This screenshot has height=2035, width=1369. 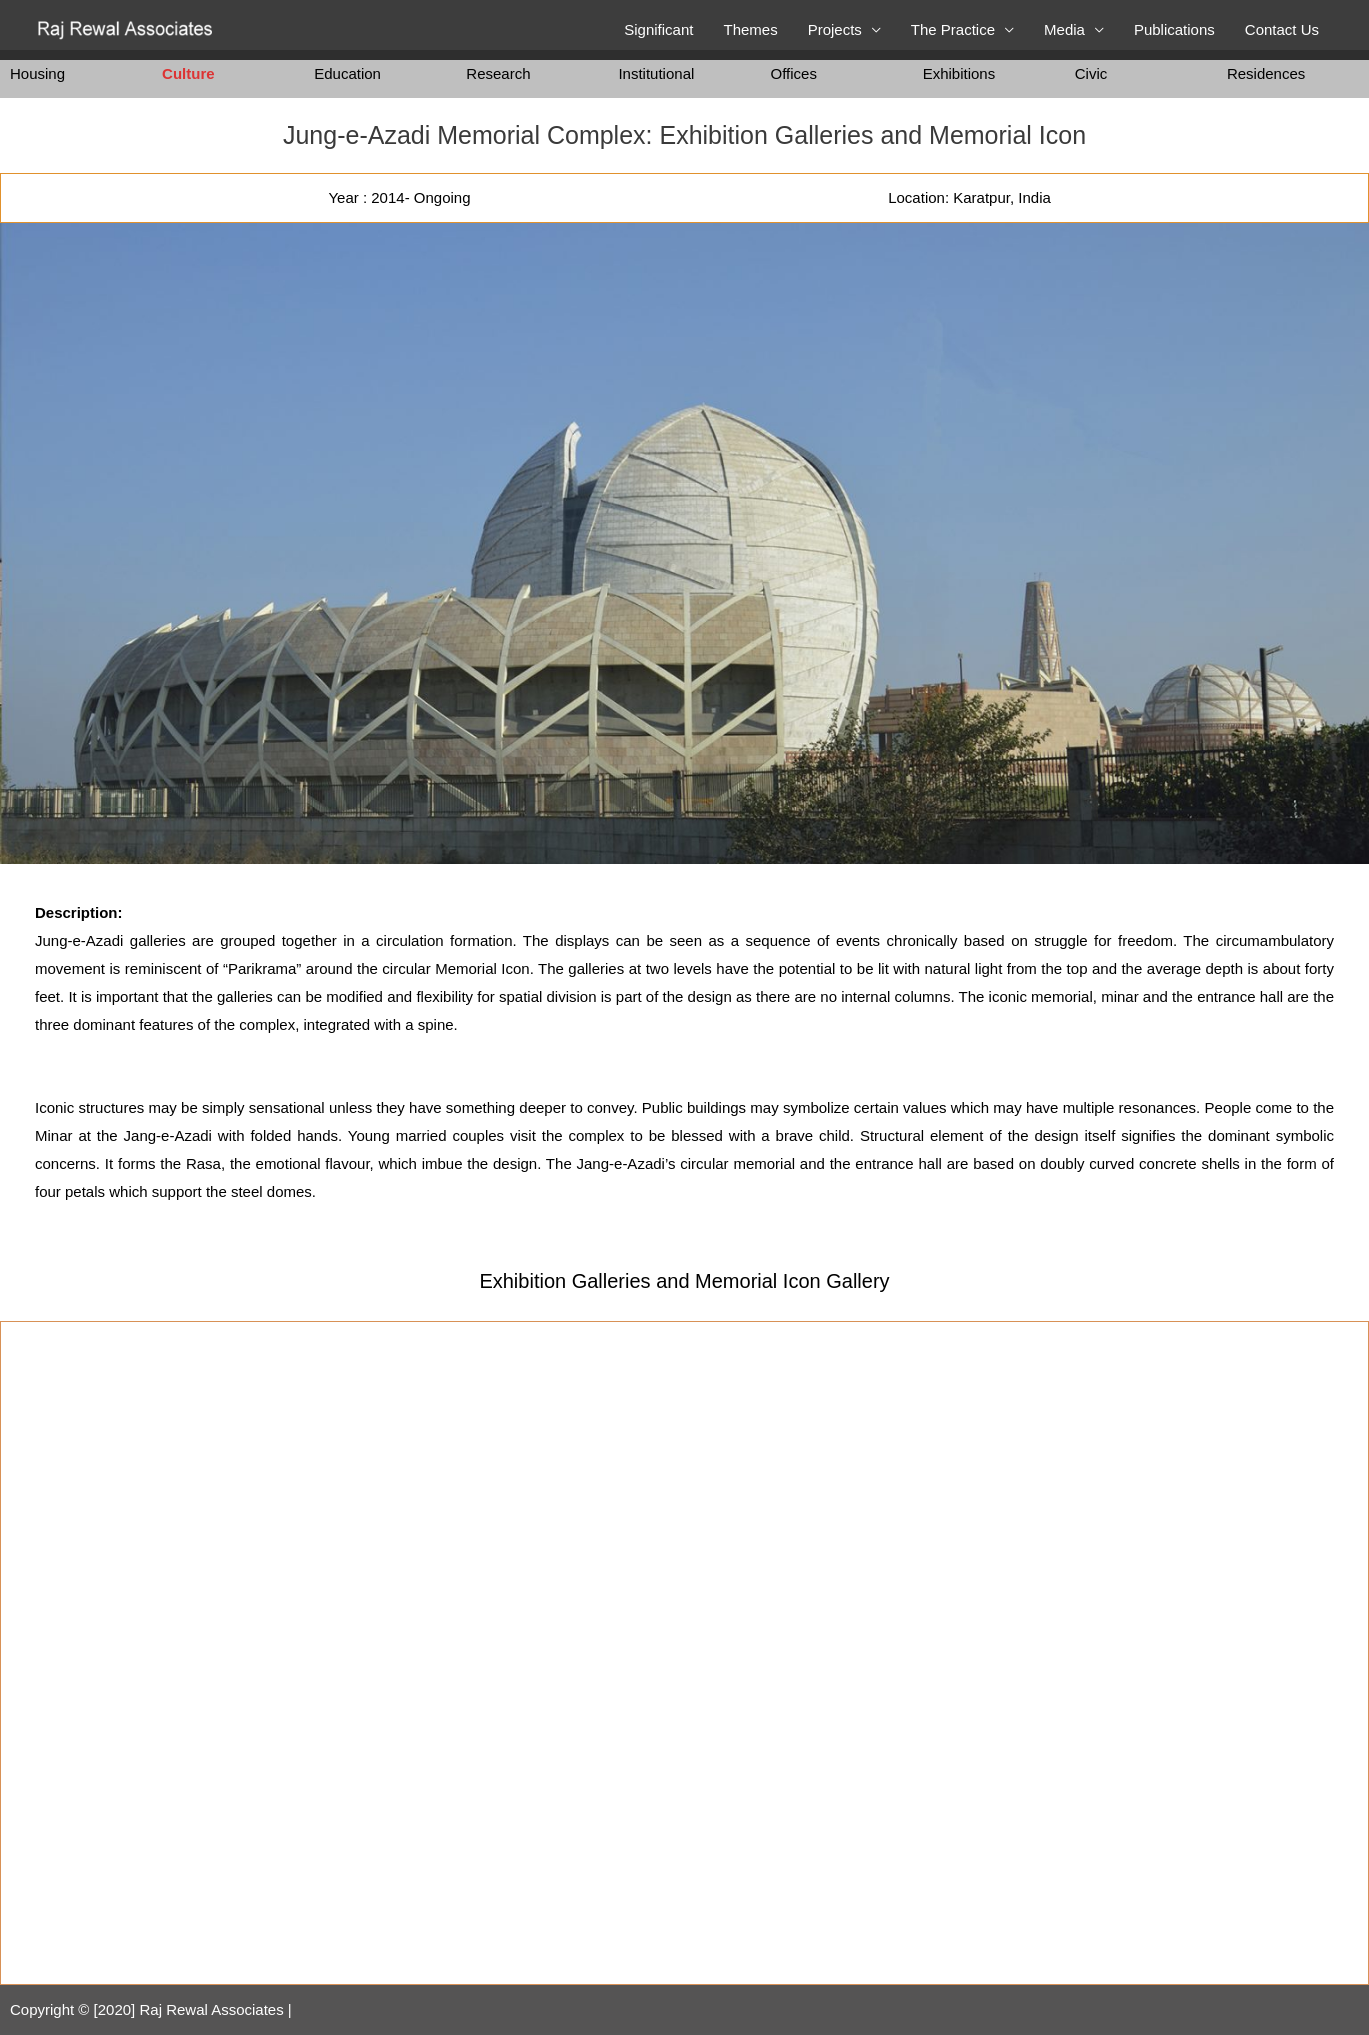 What do you see at coordinates (835, 29) in the screenshot?
I see `Projects` at bounding box center [835, 29].